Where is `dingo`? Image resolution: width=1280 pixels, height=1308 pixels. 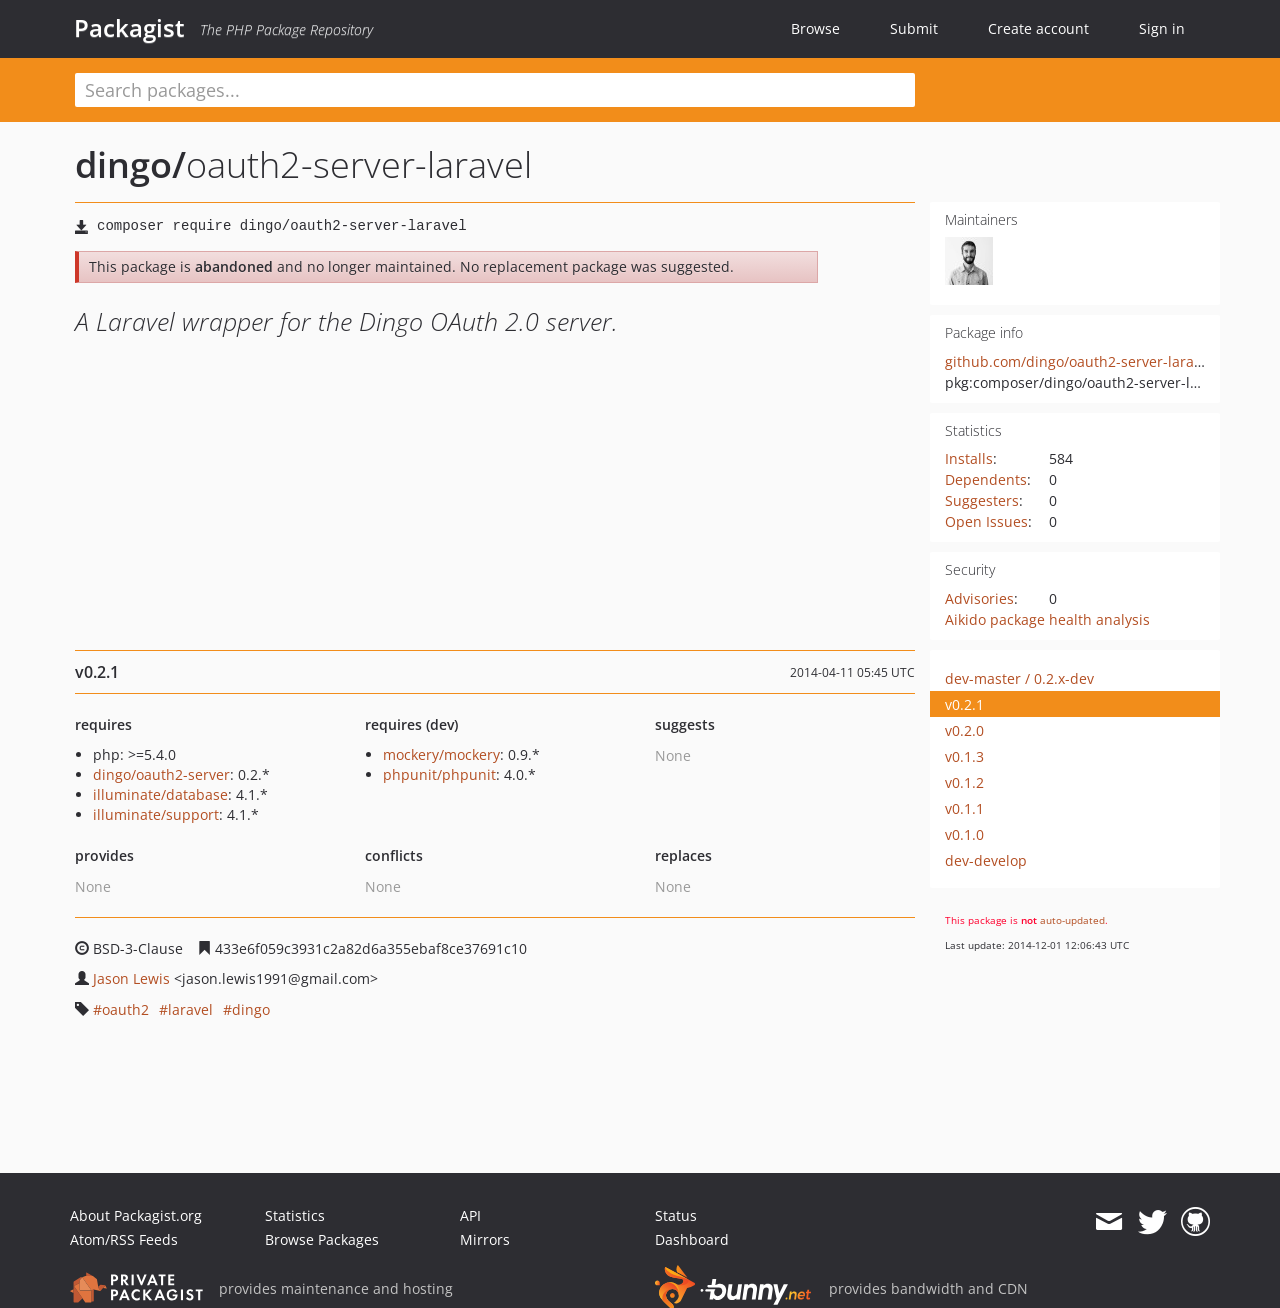 dingo is located at coordinates (251, 1009).